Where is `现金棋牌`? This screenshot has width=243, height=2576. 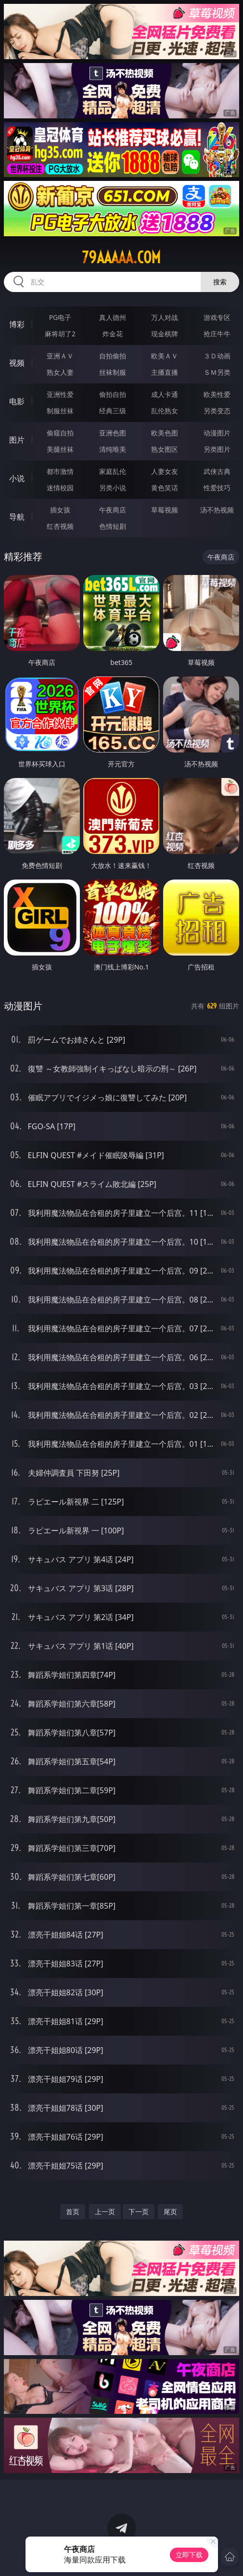
现金棋牌 is located at coordinates (164, 333).